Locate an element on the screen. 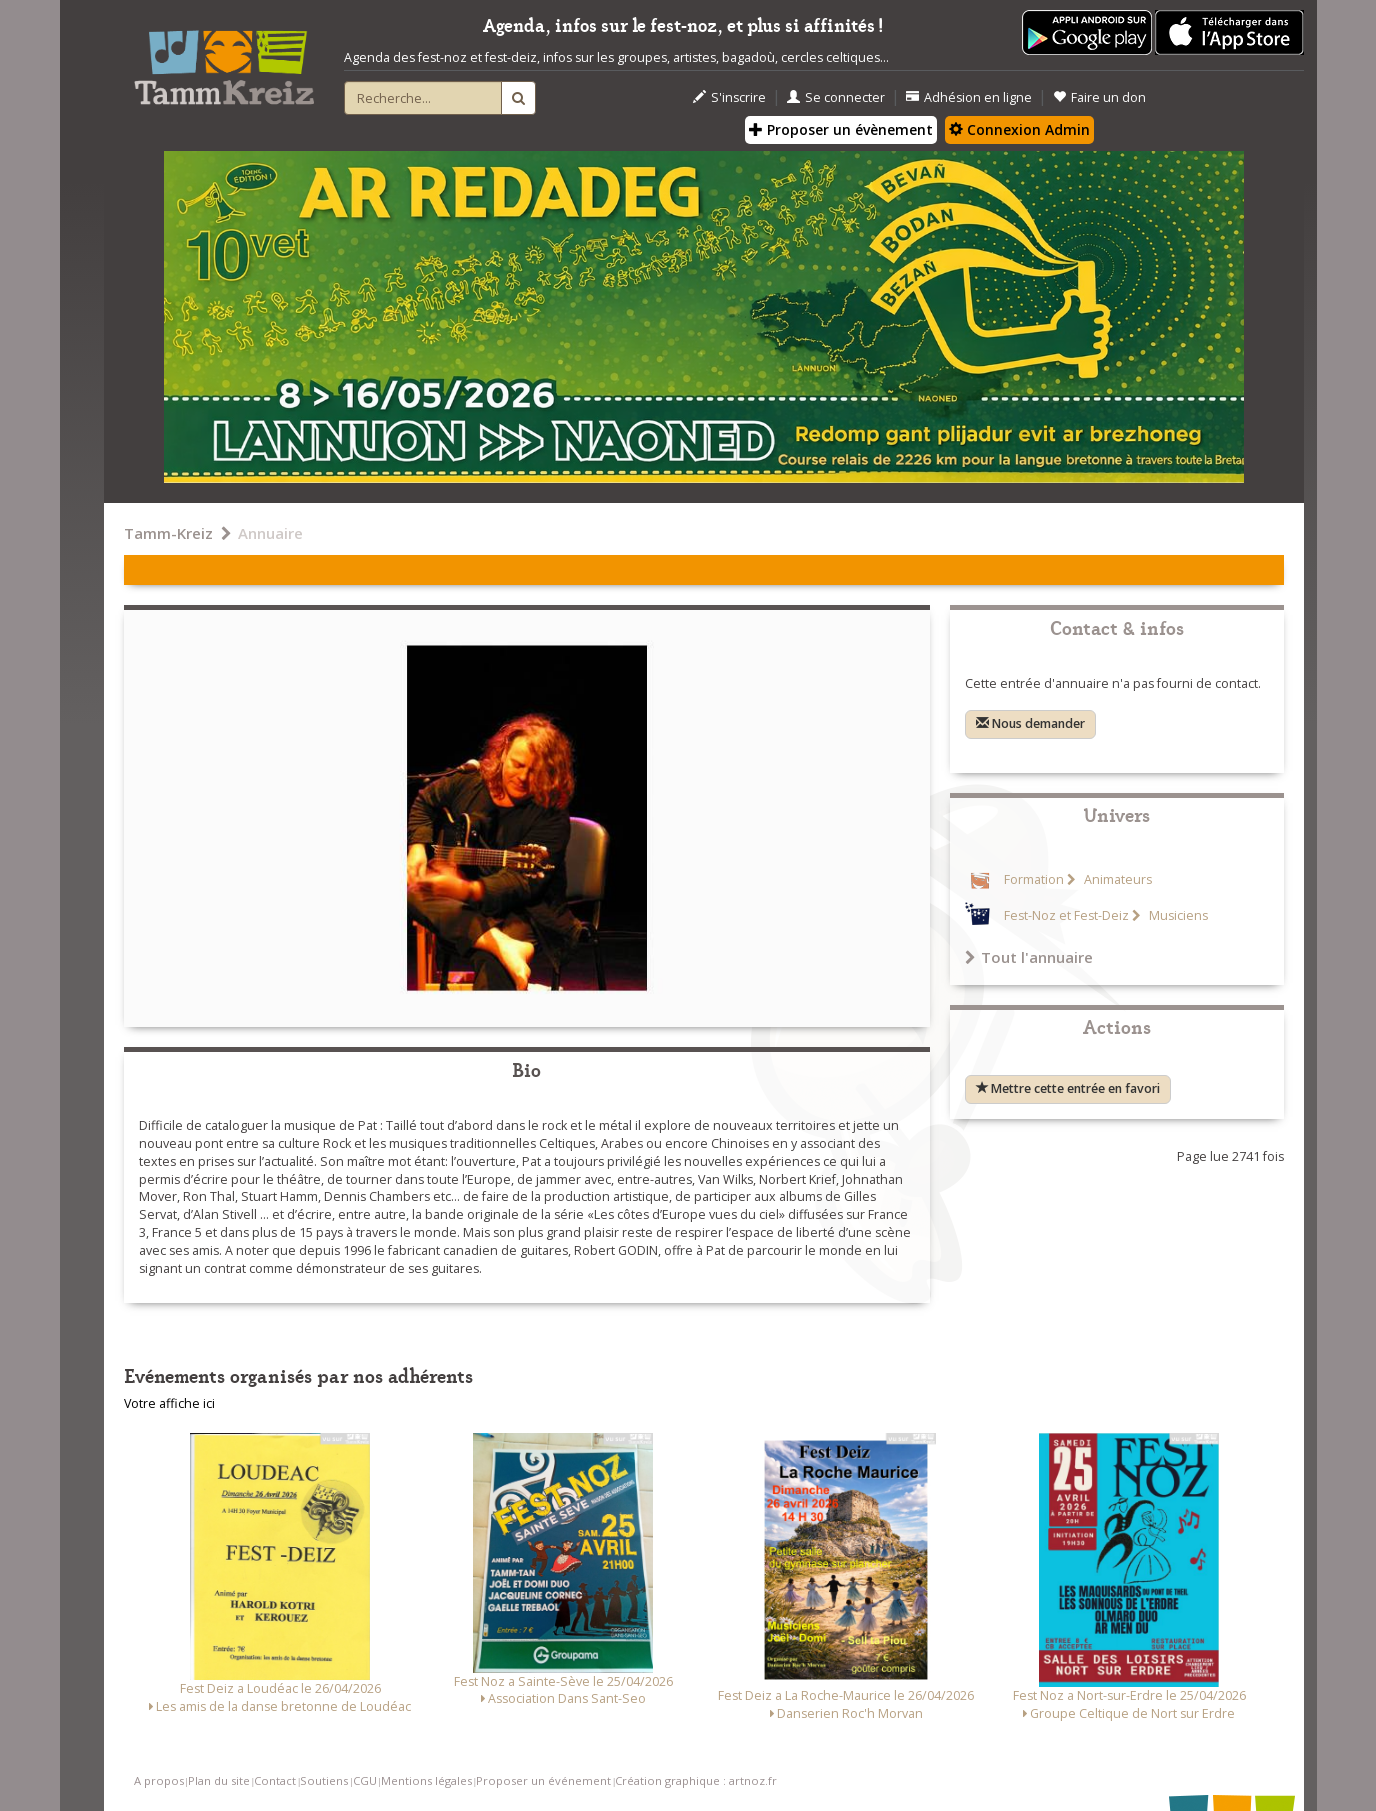 This screenshot has width=1376, height=1811. Votre affiche ici is located at coordinates (169, 1403).